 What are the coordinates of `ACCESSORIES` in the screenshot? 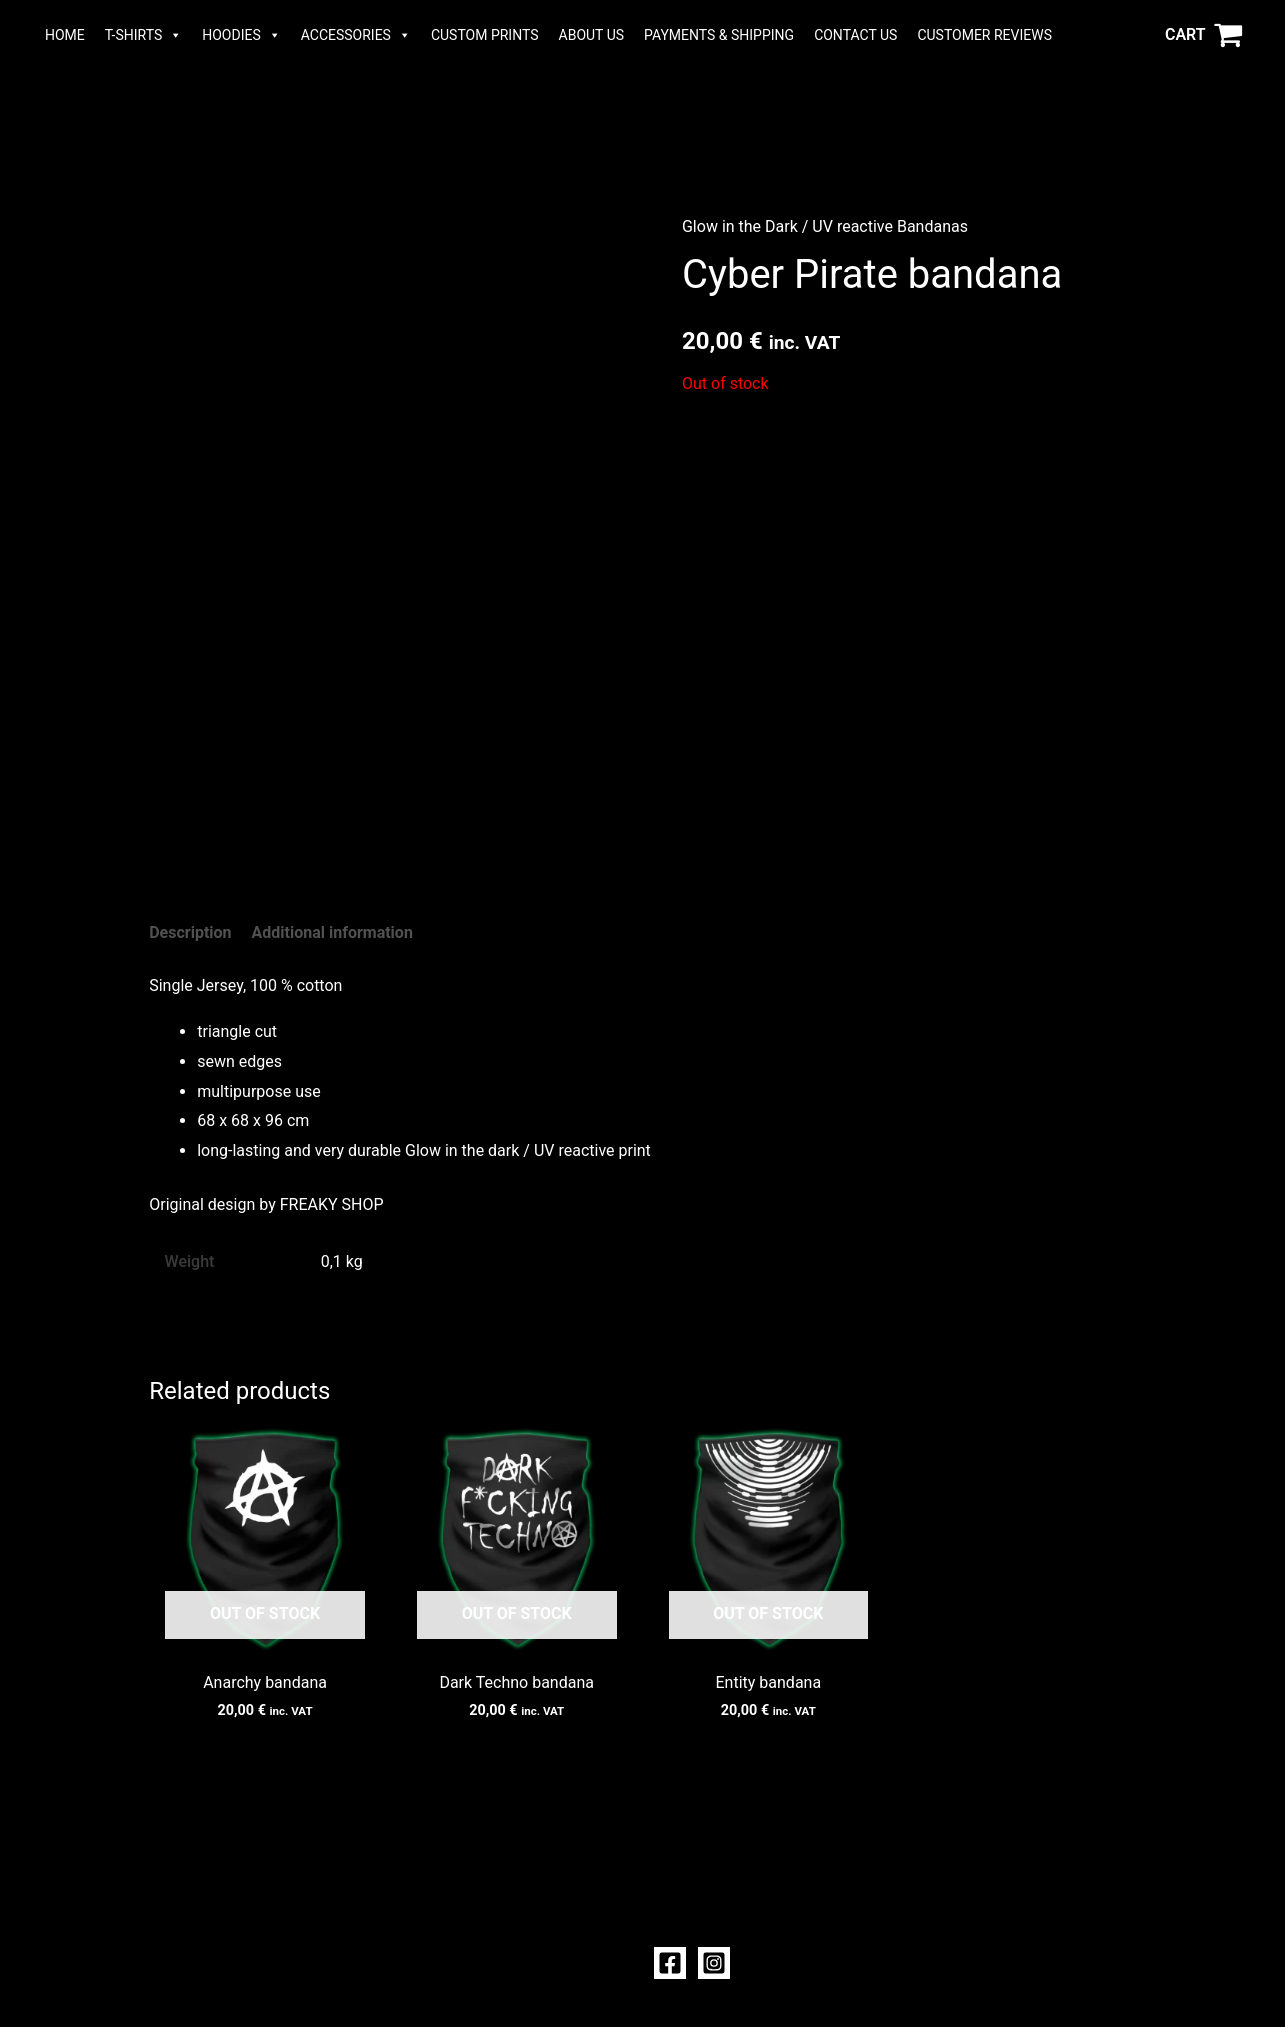 It's located at (356, 35).